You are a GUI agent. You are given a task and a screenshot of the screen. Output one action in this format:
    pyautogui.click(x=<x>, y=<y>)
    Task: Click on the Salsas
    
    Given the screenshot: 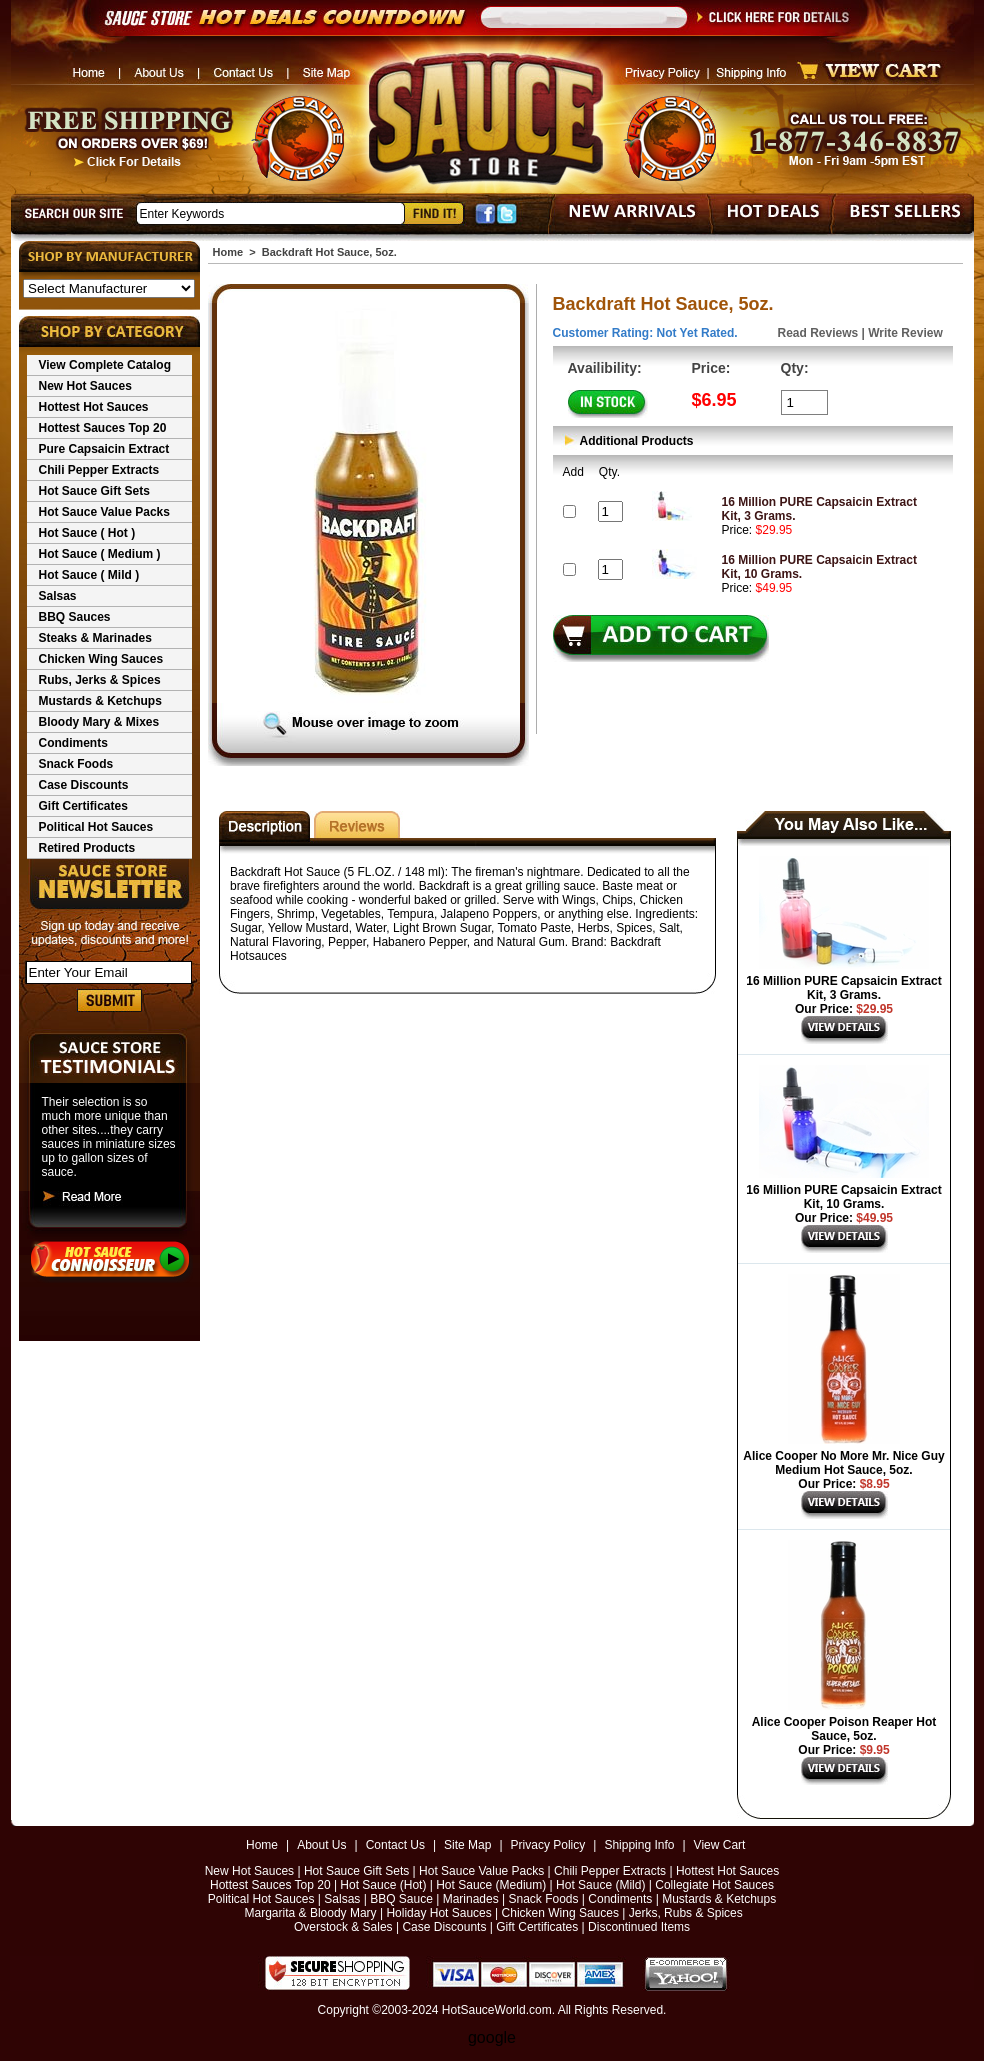 What is the action you would take?
    pyautogui.click(x=58, y=596)
    